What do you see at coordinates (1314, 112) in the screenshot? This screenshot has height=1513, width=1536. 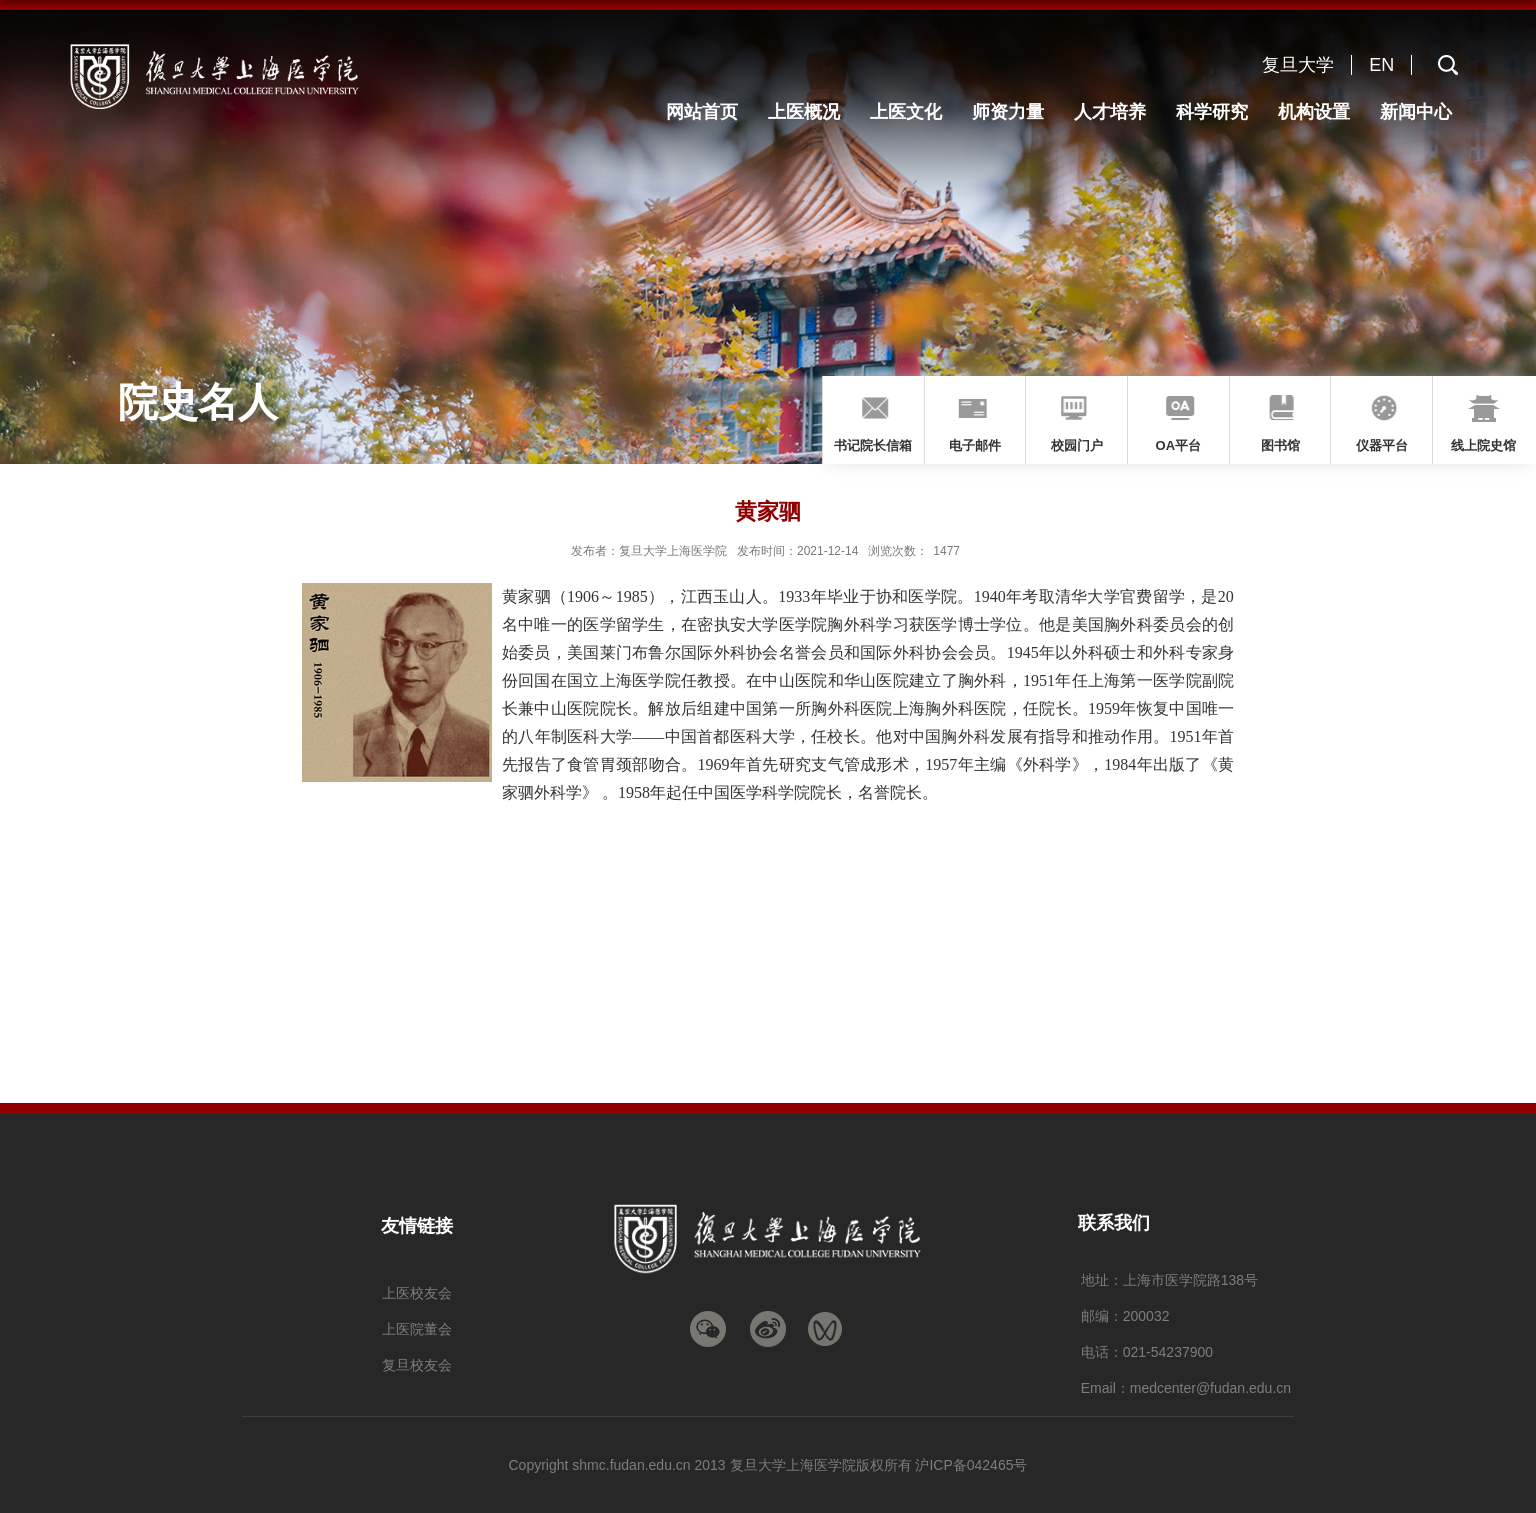 I see `机构设置` at bounding box center [1314, 112].